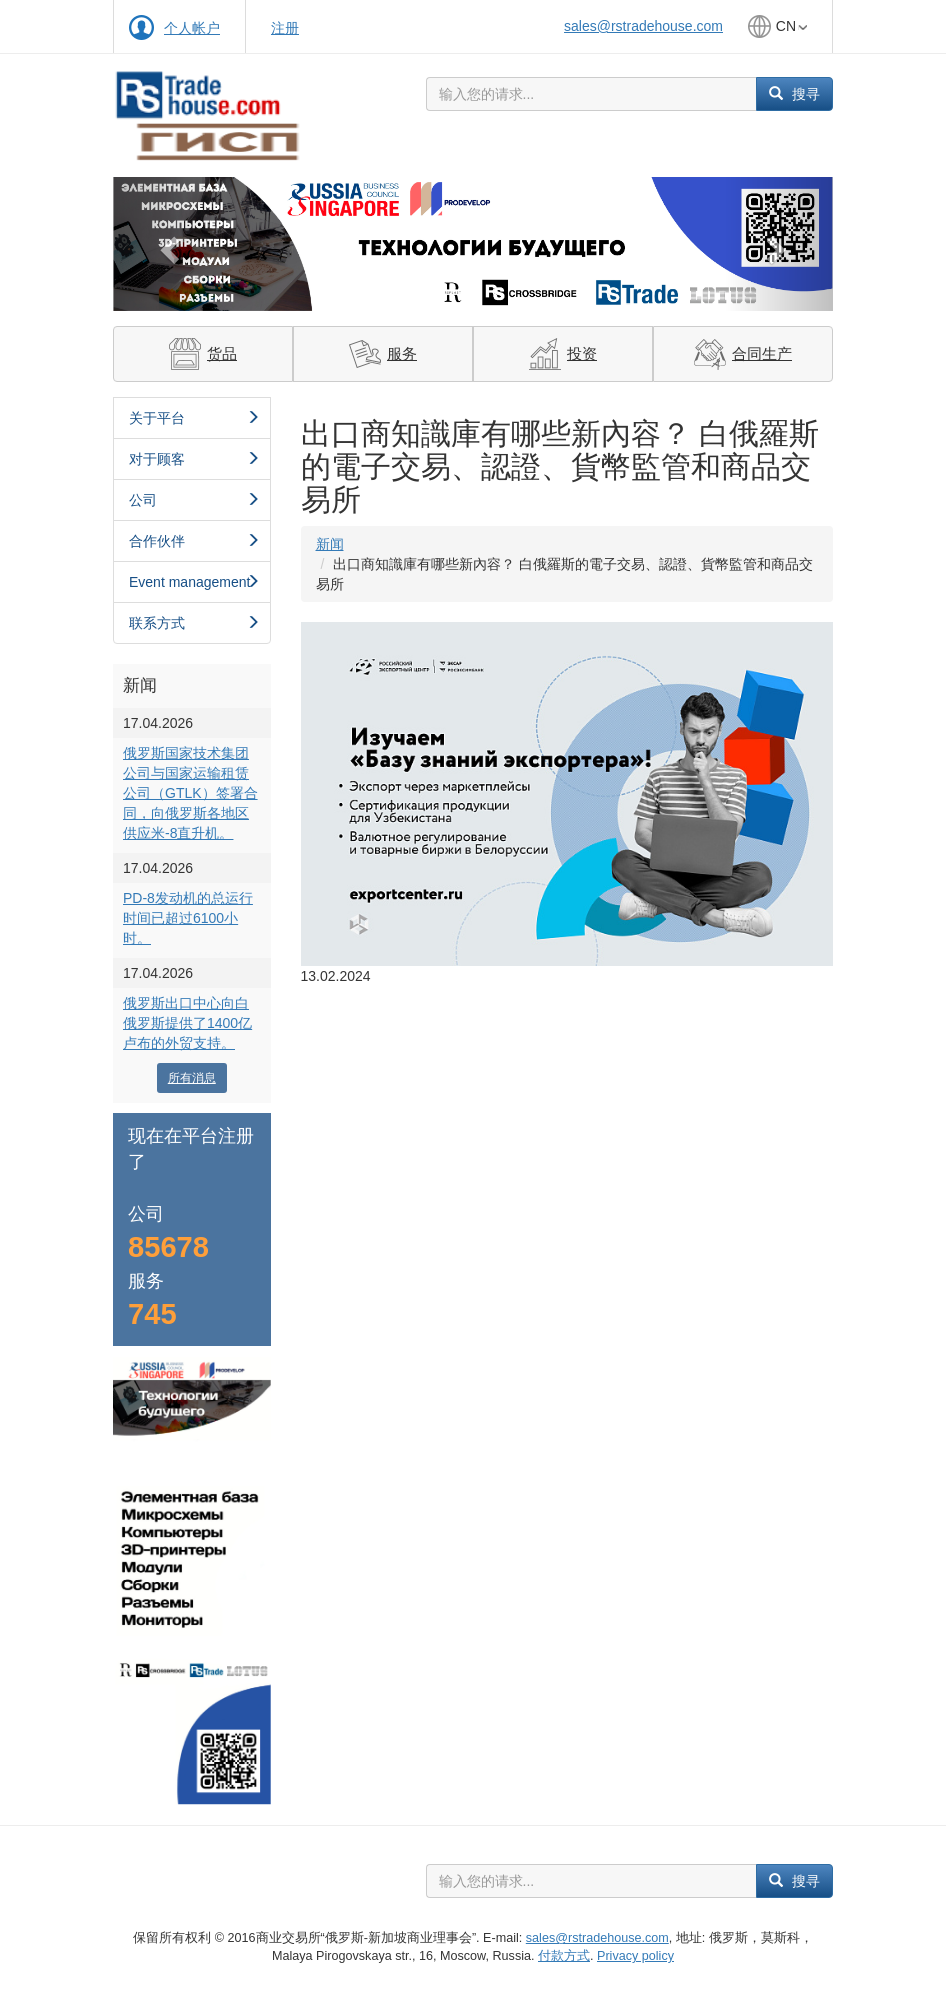 Image resolution: width=946 pixels, height=1996 pixels. Describe the element at coordinates (194, 418) in the screenshot. I see `关于平台` at that location.